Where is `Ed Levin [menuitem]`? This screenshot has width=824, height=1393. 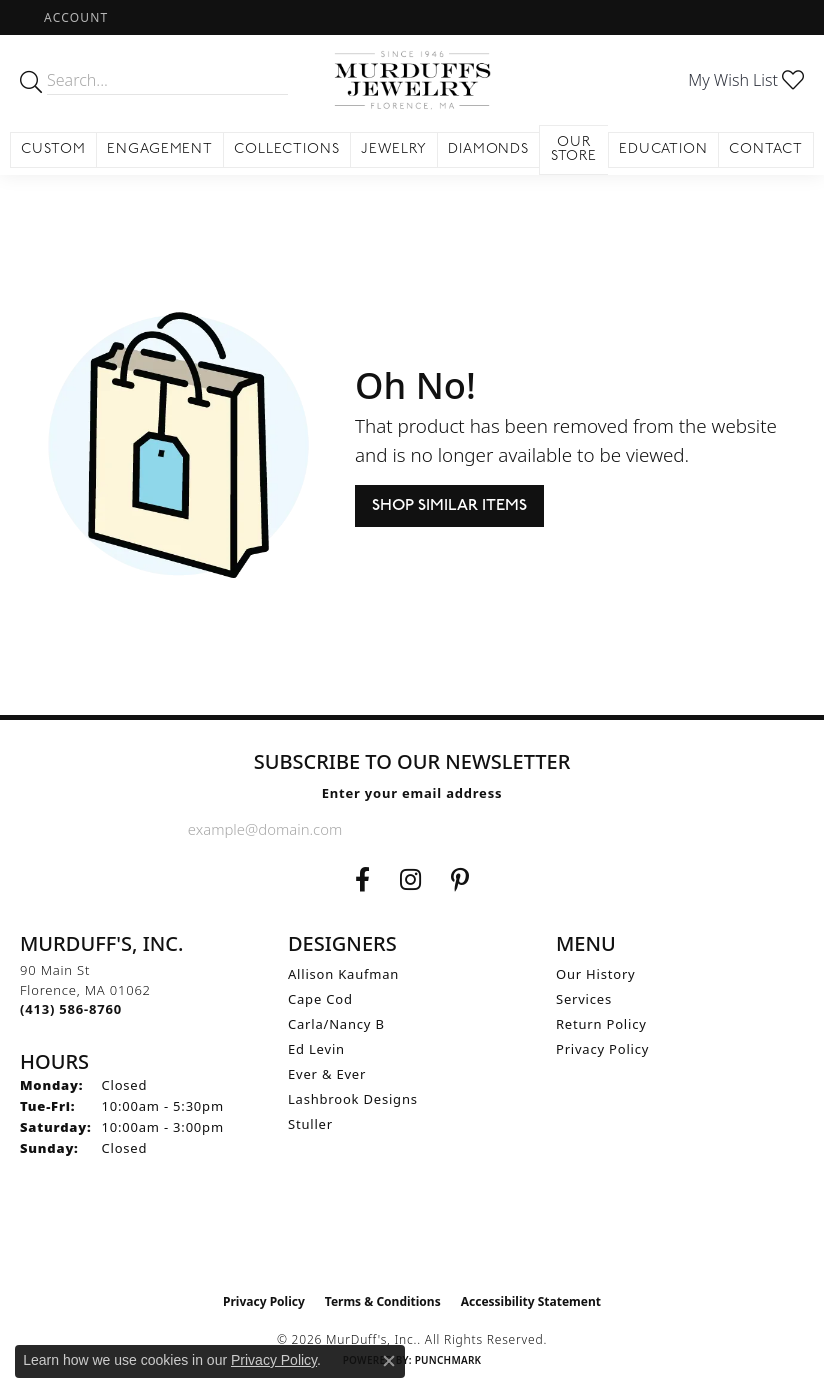 Ed Levin [menuitem] is located at coordinates (316, 1049).